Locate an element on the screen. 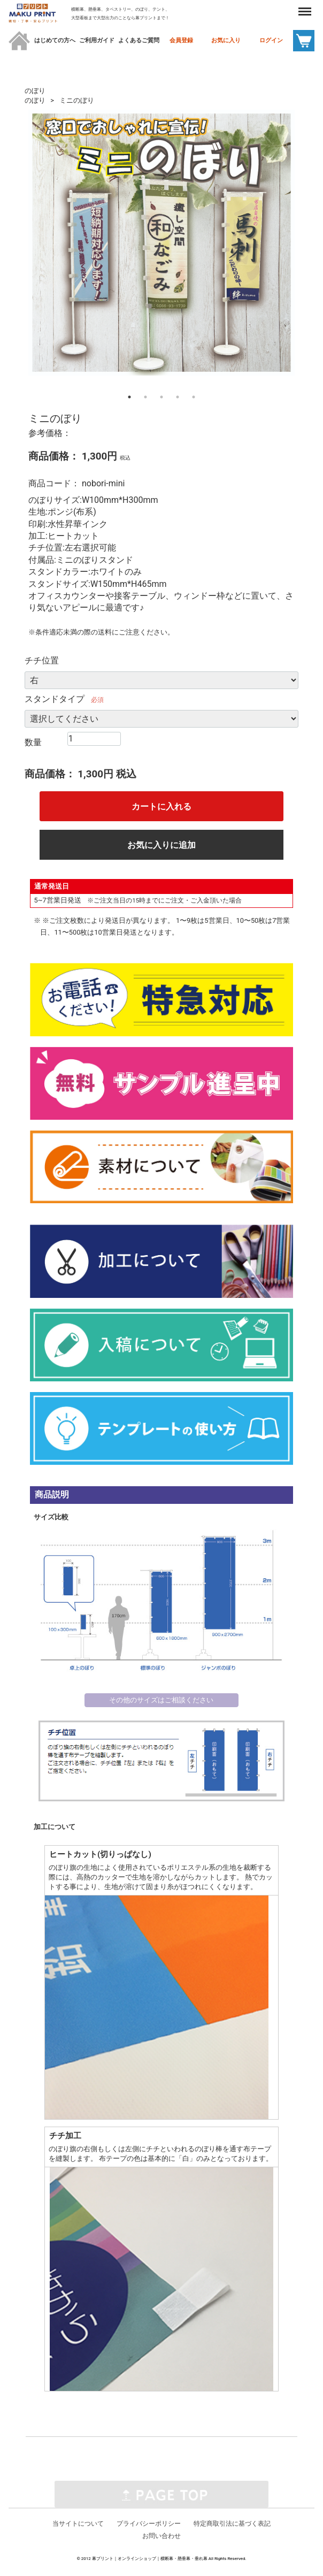 The image size is (323, 2576). Menu is located at coordinates (297, 6).